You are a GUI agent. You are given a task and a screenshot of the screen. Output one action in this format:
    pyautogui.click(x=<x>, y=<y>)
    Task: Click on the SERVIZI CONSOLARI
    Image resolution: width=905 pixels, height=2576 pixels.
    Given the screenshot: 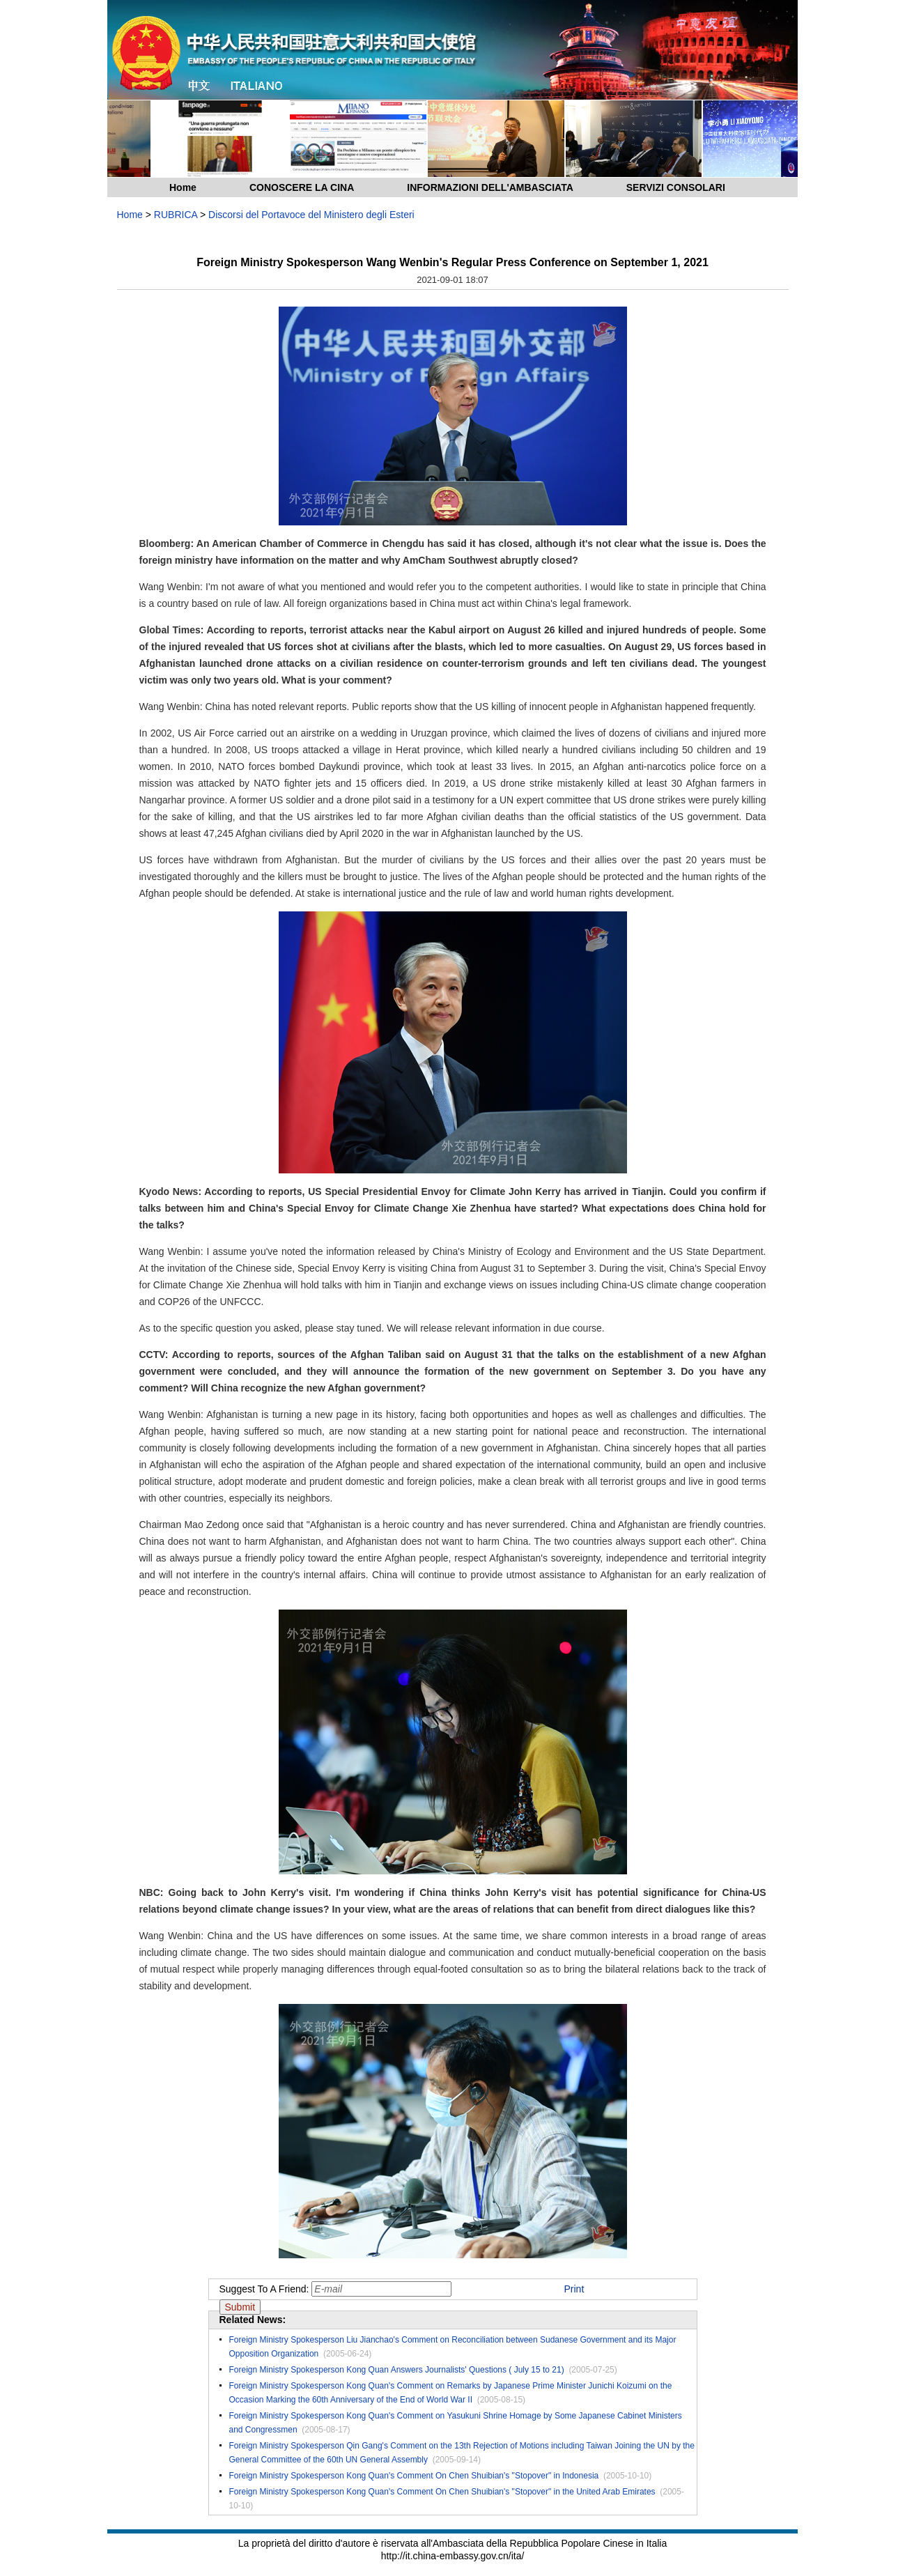 What is the action you would take?
    pyautogui.click(x=675, y=187)
    